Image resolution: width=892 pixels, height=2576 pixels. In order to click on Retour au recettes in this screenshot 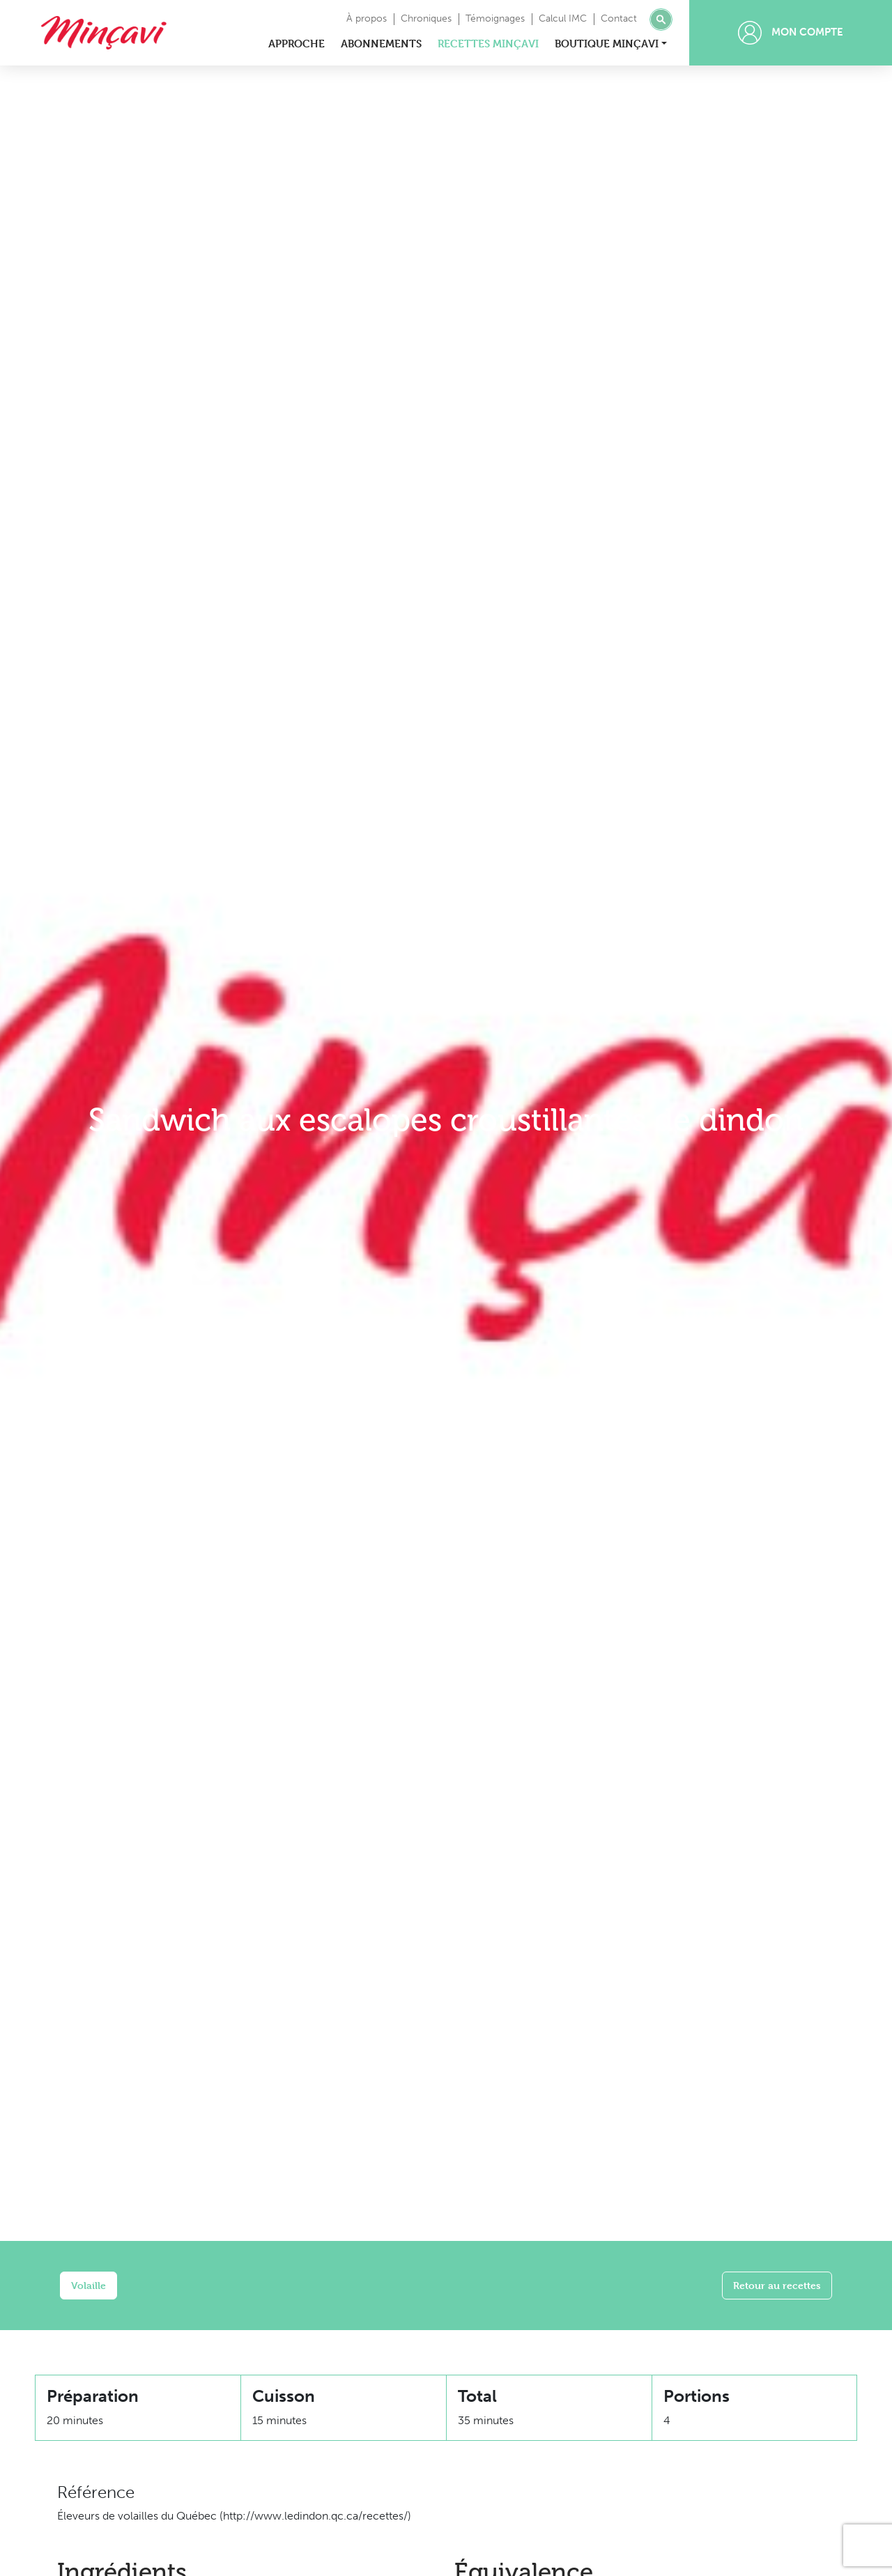, I will do `click(777, 2285)`.